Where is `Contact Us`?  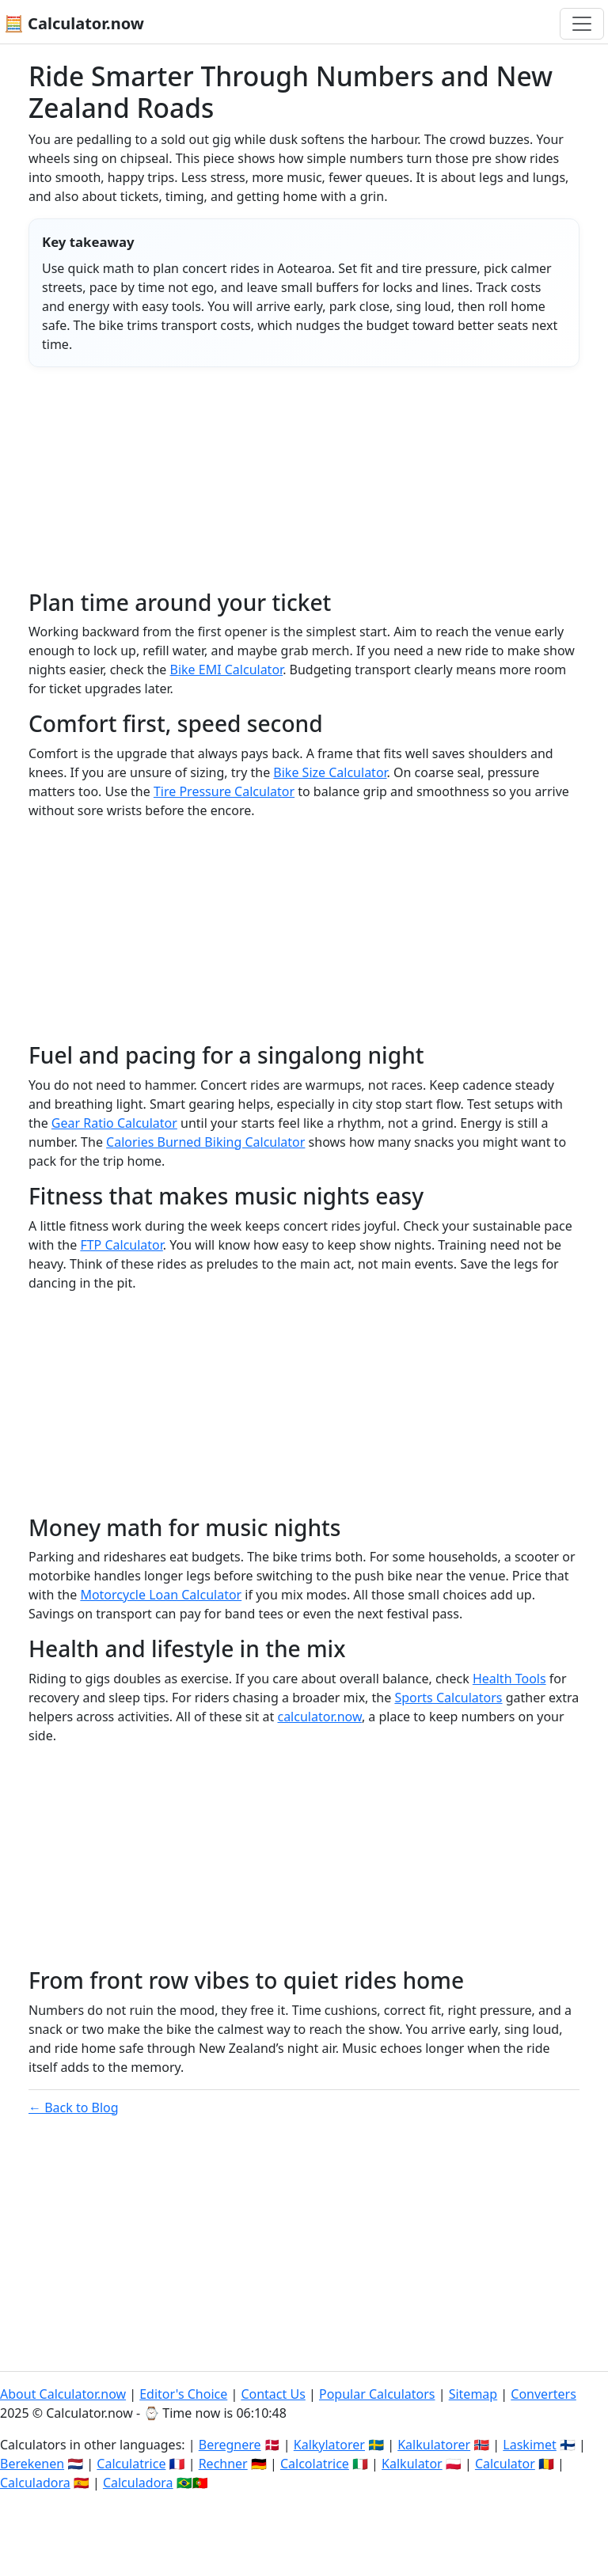
Contact Us is located at coordinates (273, 2394).